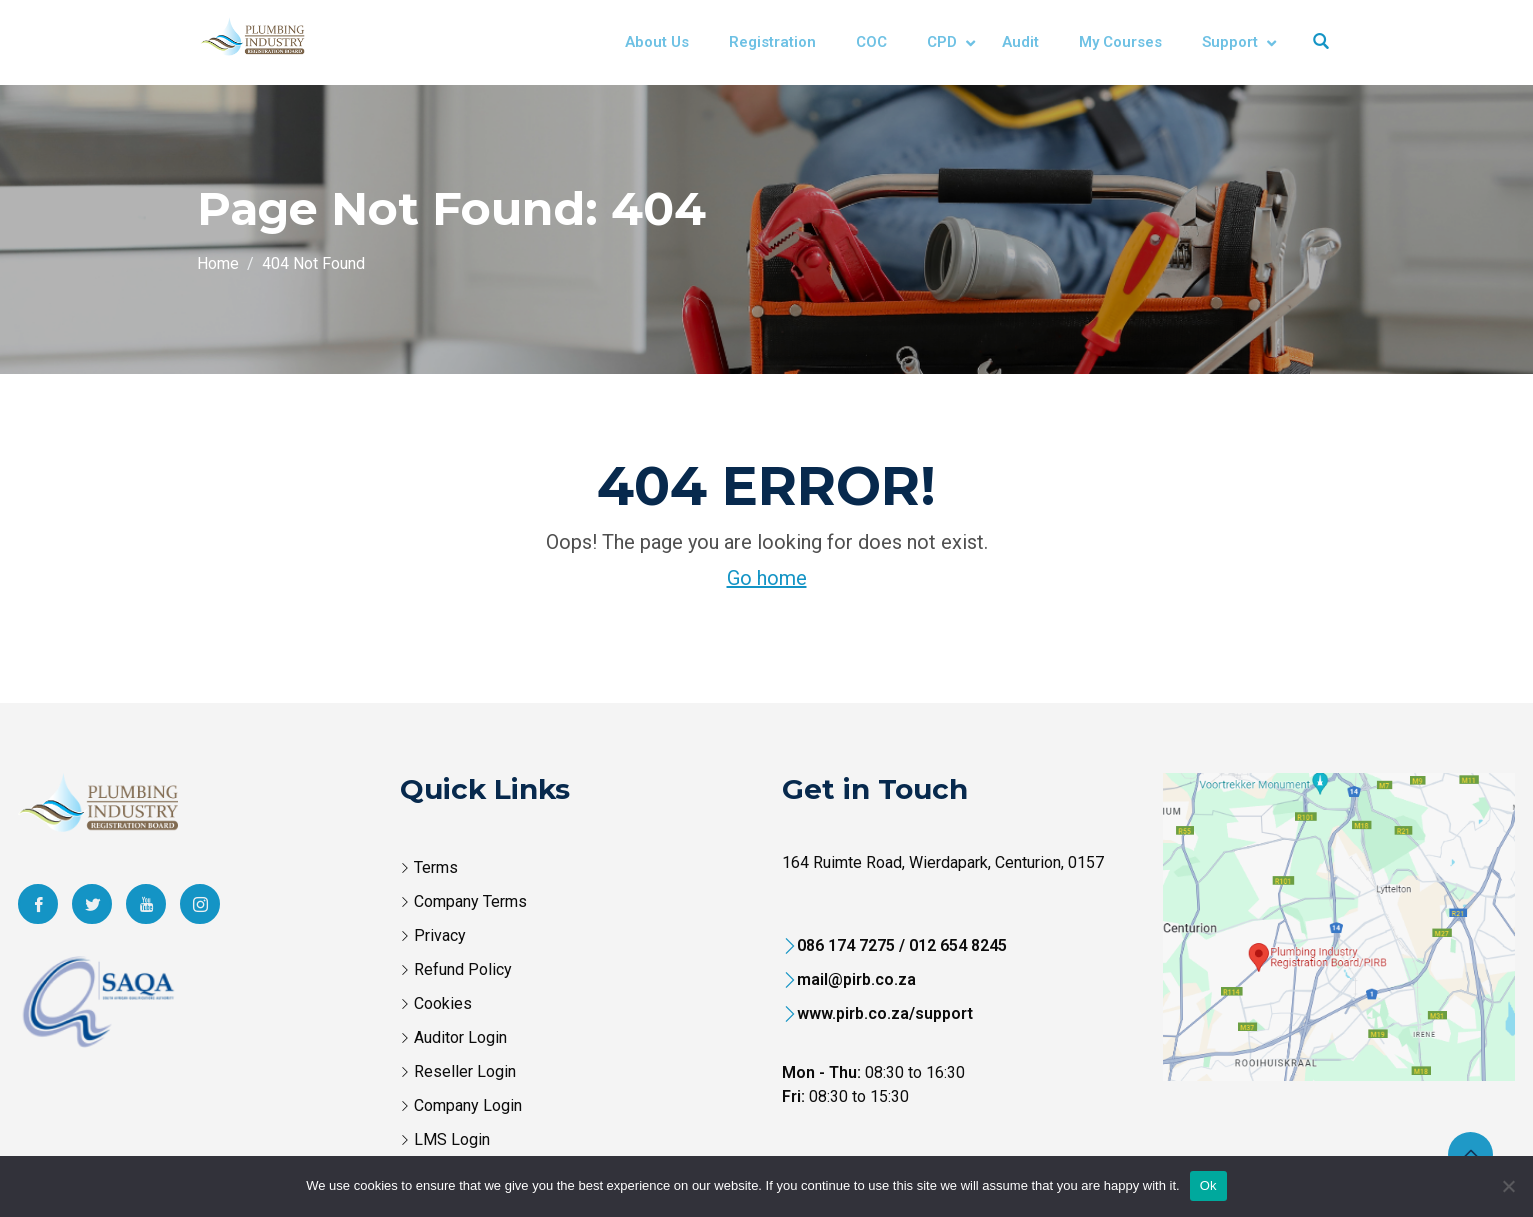  What do you see at coordinates (470, 901) in the screenshot?
I see `Company Terms` at bounding box center [470, 901].